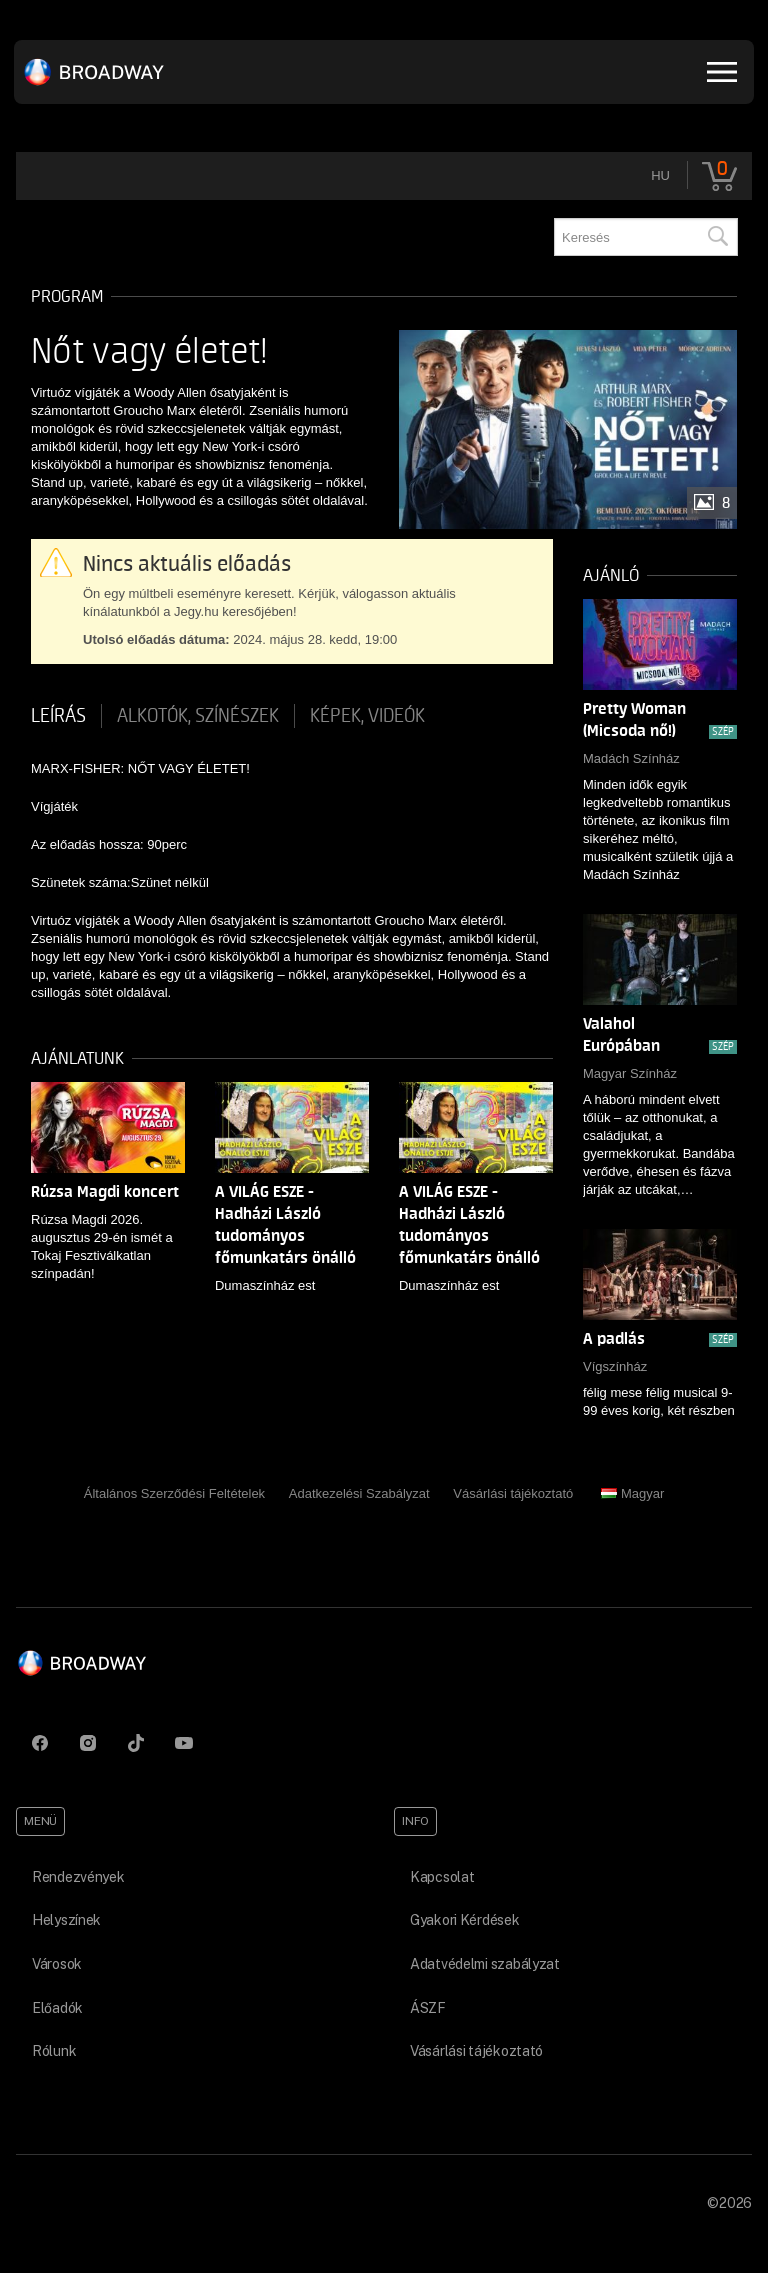 Image resolution: width=768 pixels, height=2273 pixels. I want to click on Magyar, so click(632, 1493).